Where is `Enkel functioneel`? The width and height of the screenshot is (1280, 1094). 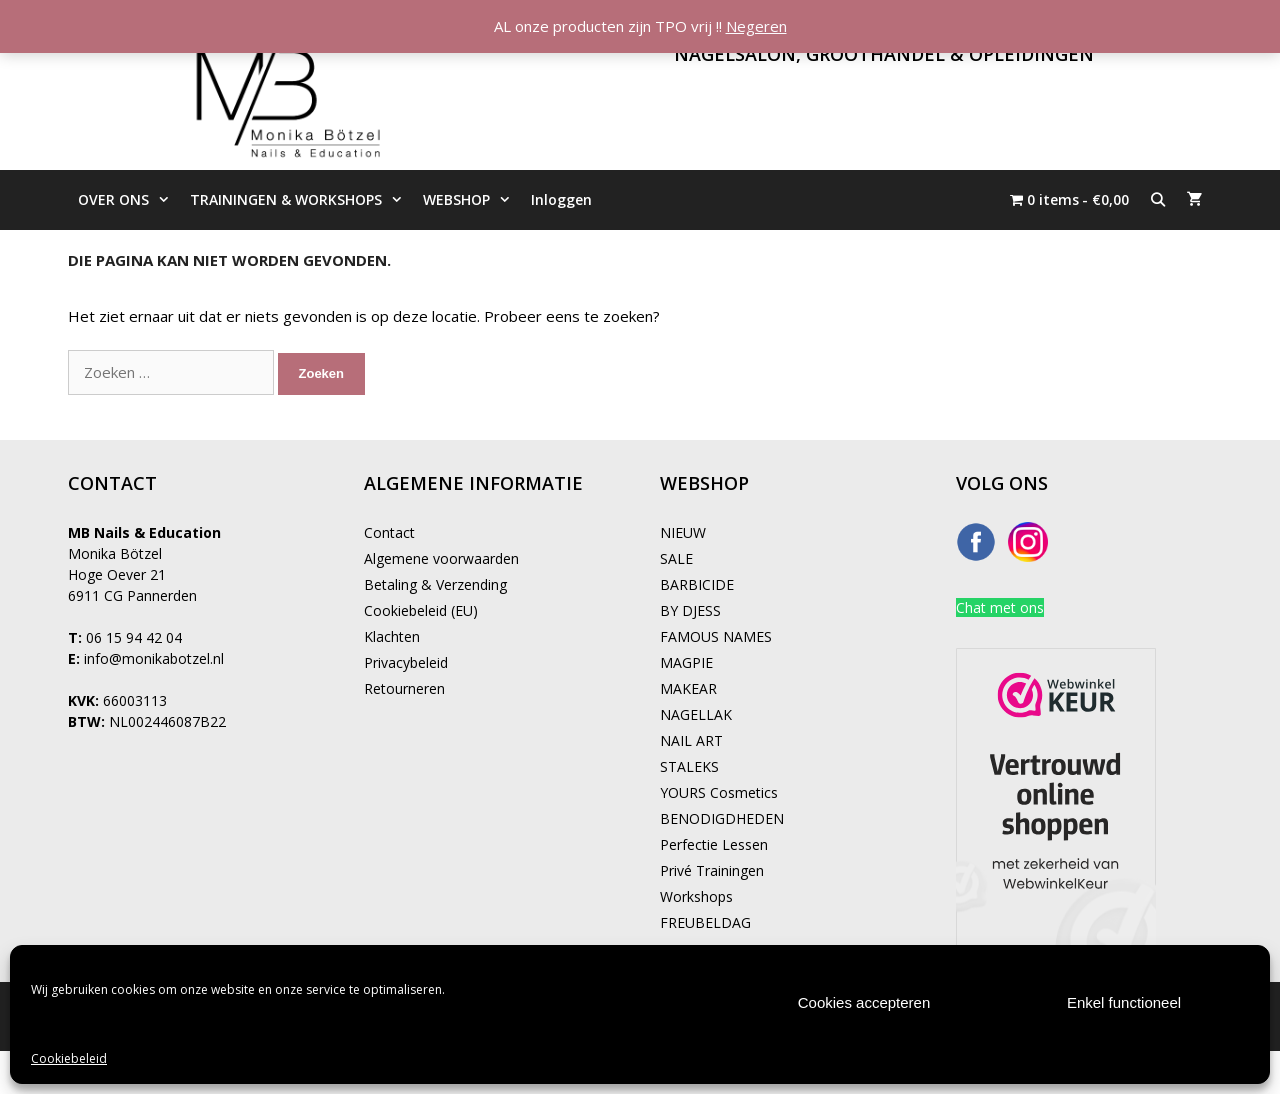 Enkel functioneel is located at coordinates (1124, 1002).